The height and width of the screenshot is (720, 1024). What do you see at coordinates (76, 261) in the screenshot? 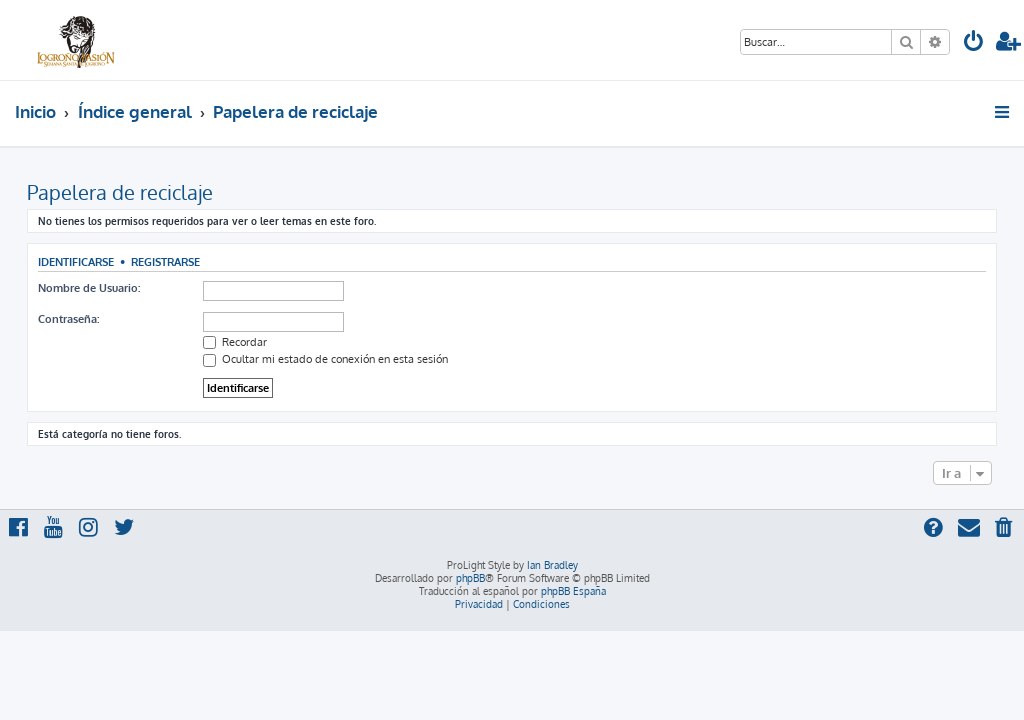
I see `Identificarse` at bounding box center [76, 261].